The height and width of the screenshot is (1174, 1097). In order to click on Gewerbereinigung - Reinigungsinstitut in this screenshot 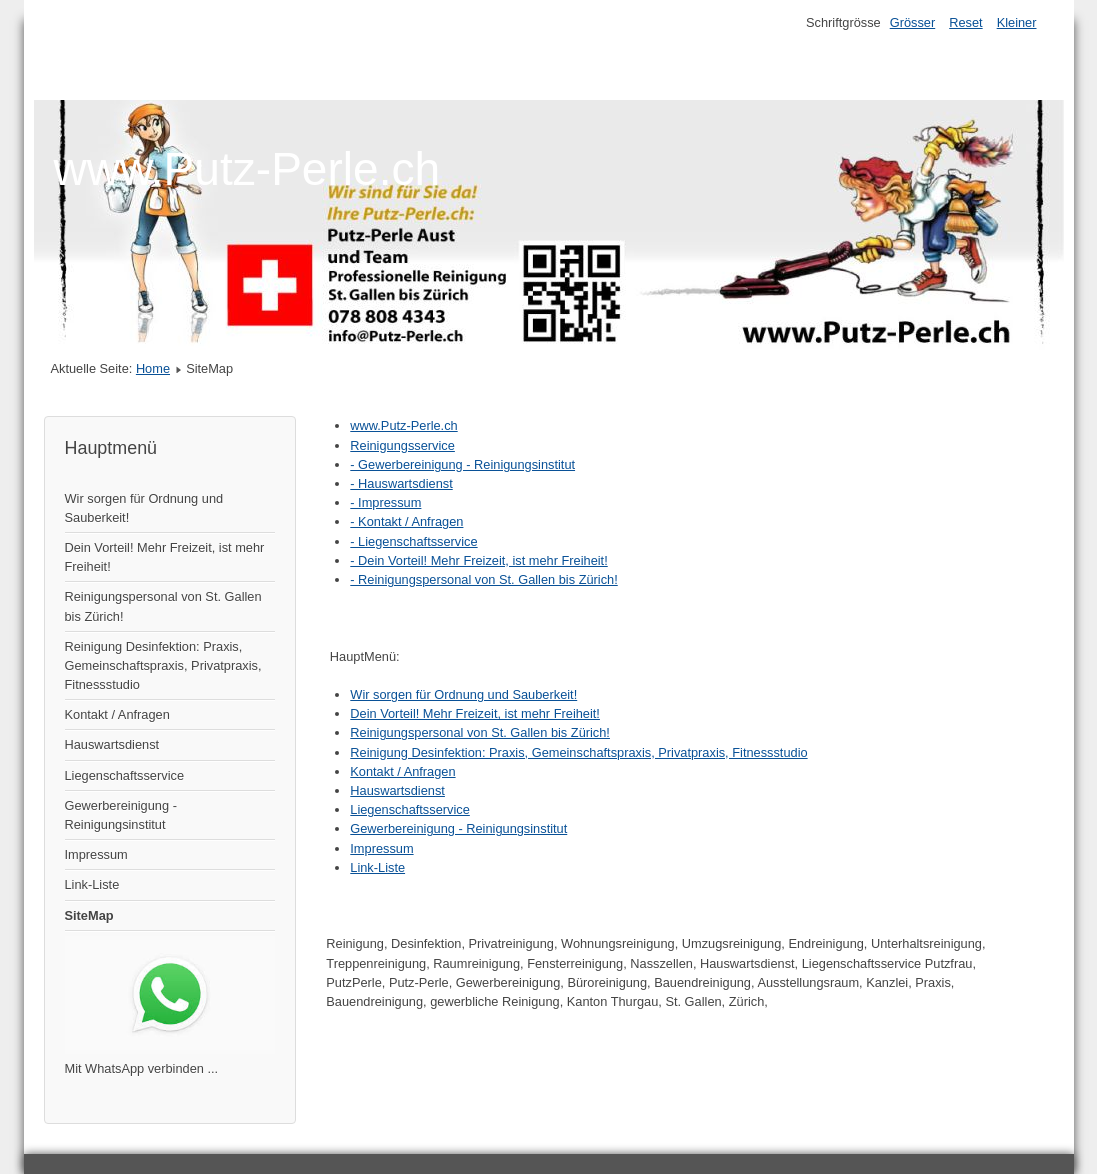, I will do `click(121, 815)`.